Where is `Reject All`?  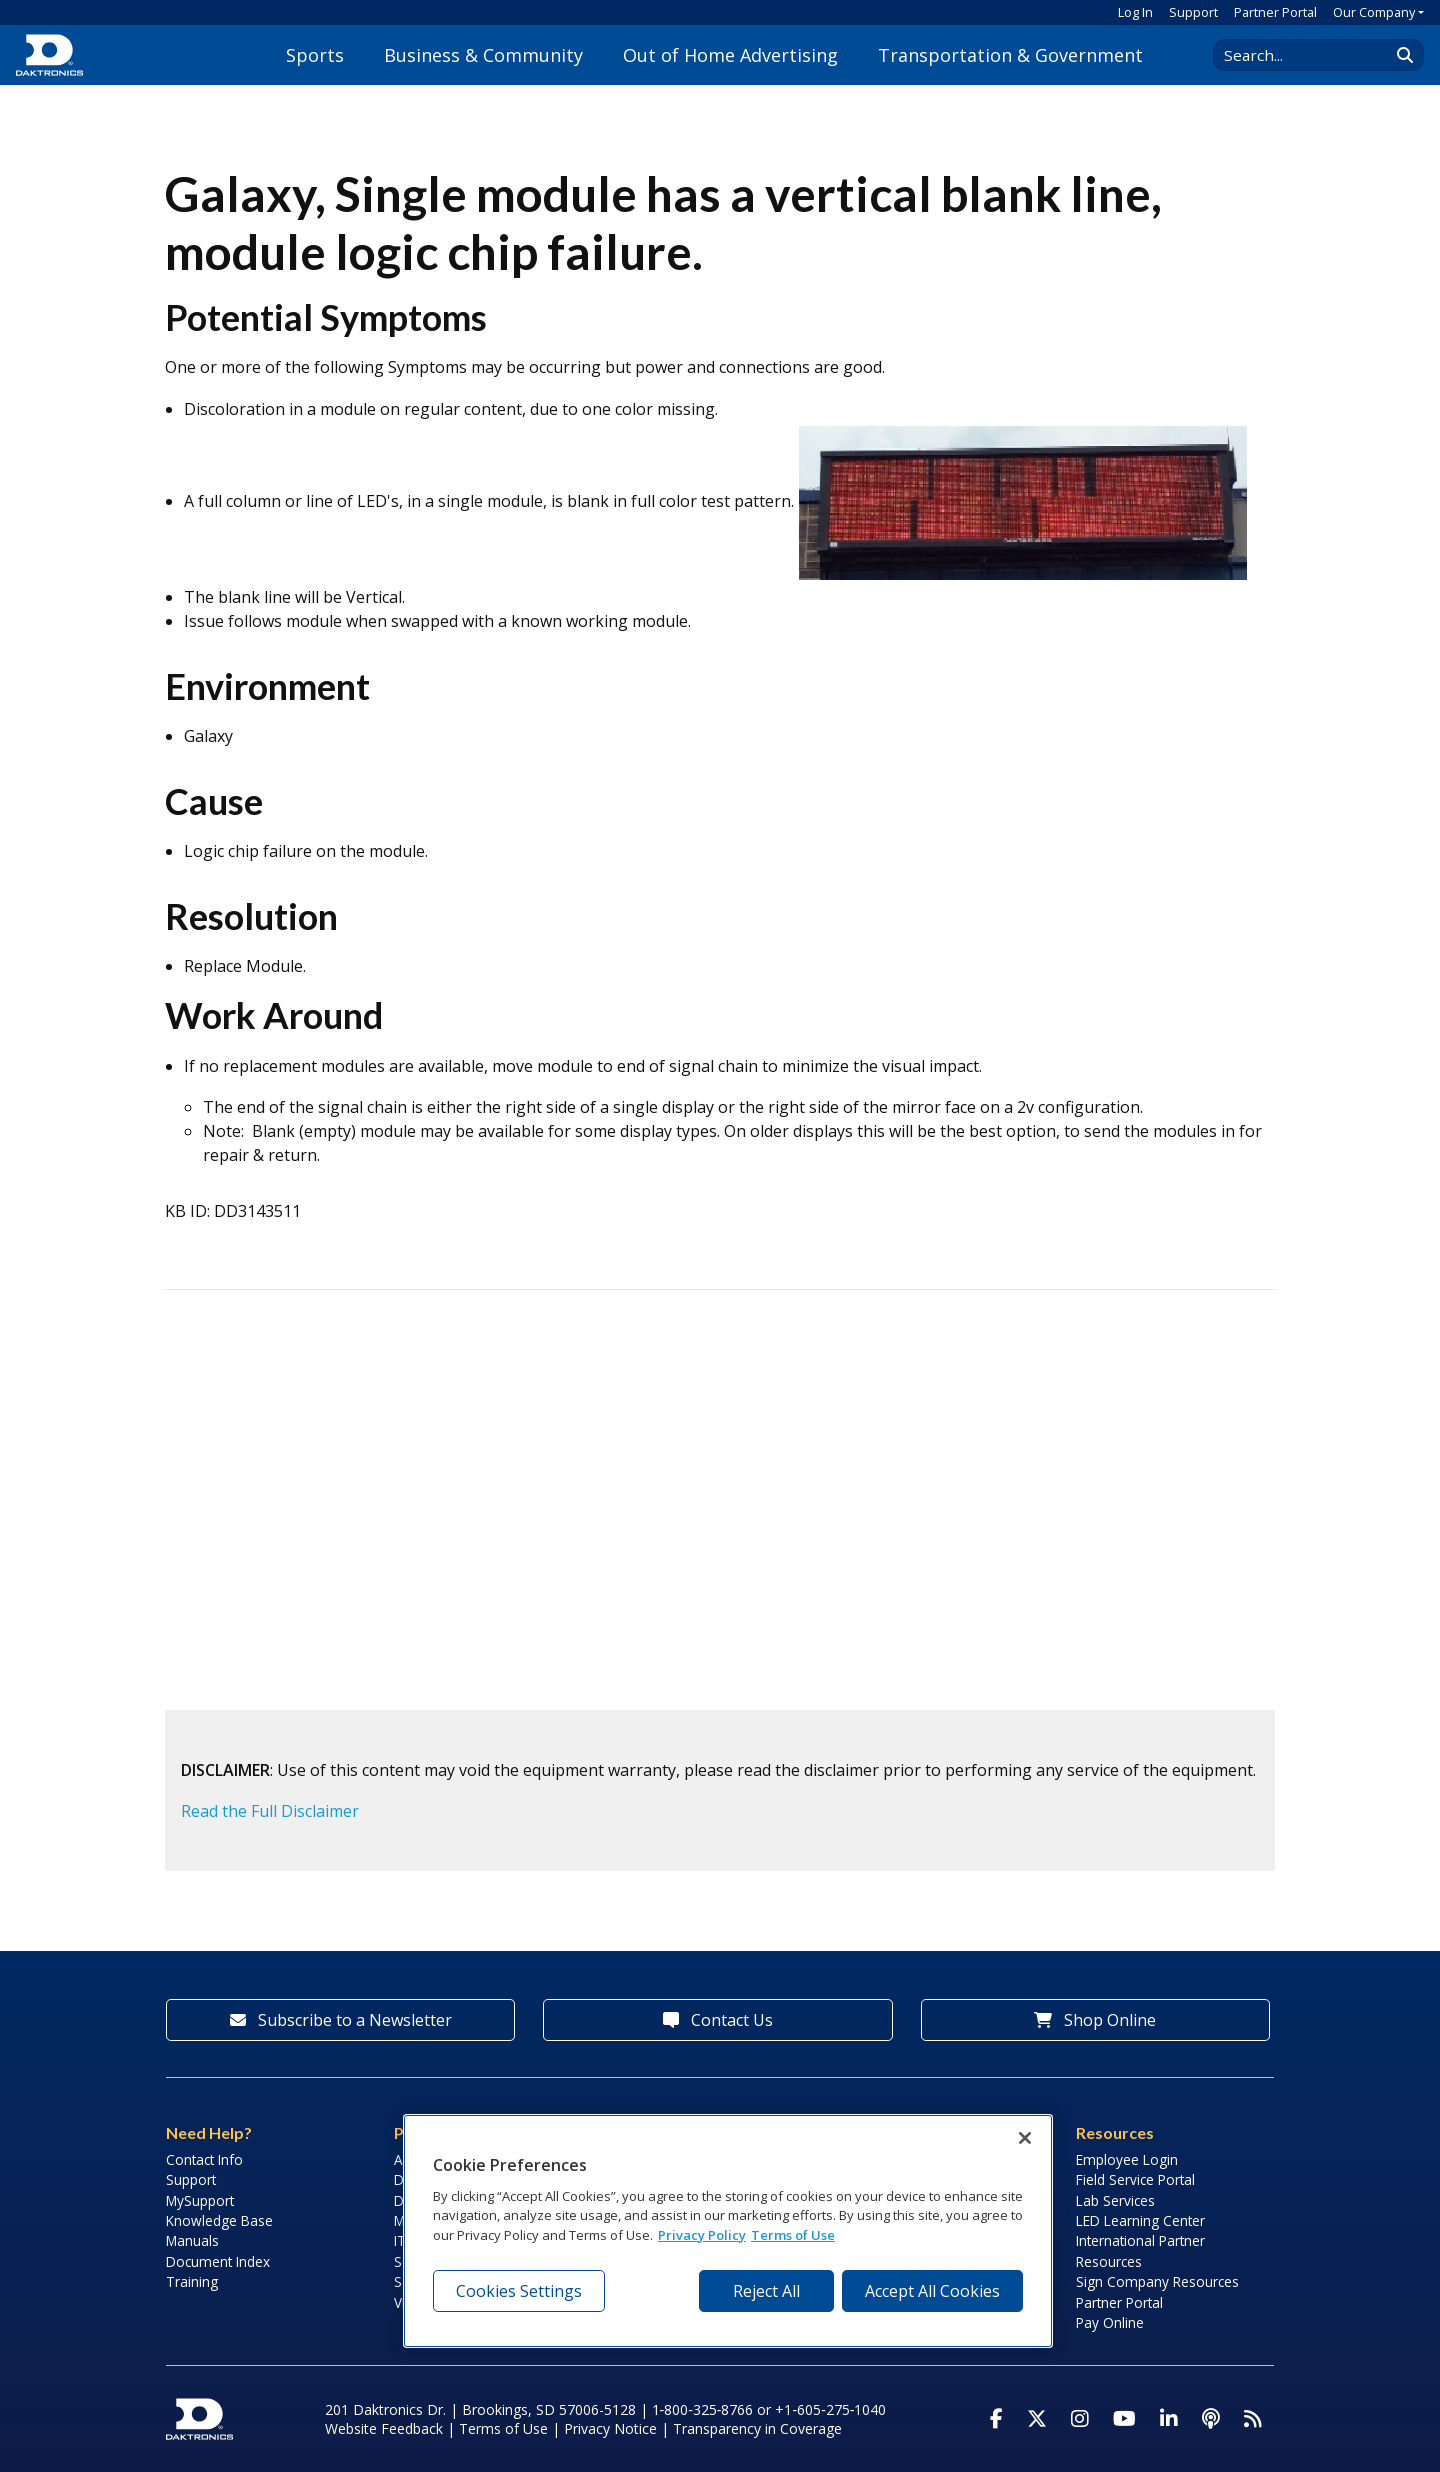
Reject All is located at coordinates (766, 2291).